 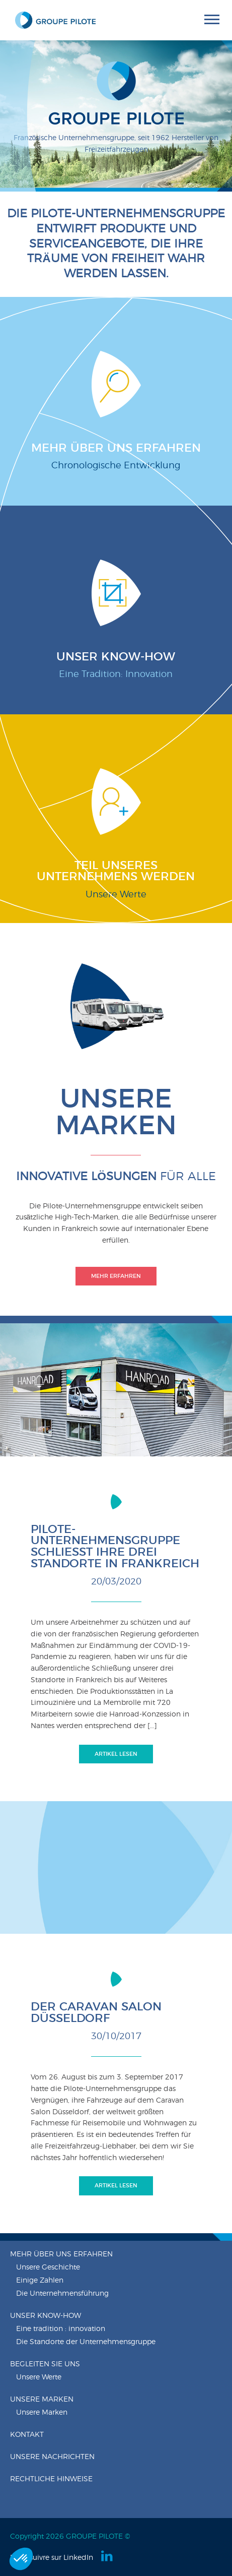 I want to click on Begleiten Sie uns, so click(x=45, y=2364).